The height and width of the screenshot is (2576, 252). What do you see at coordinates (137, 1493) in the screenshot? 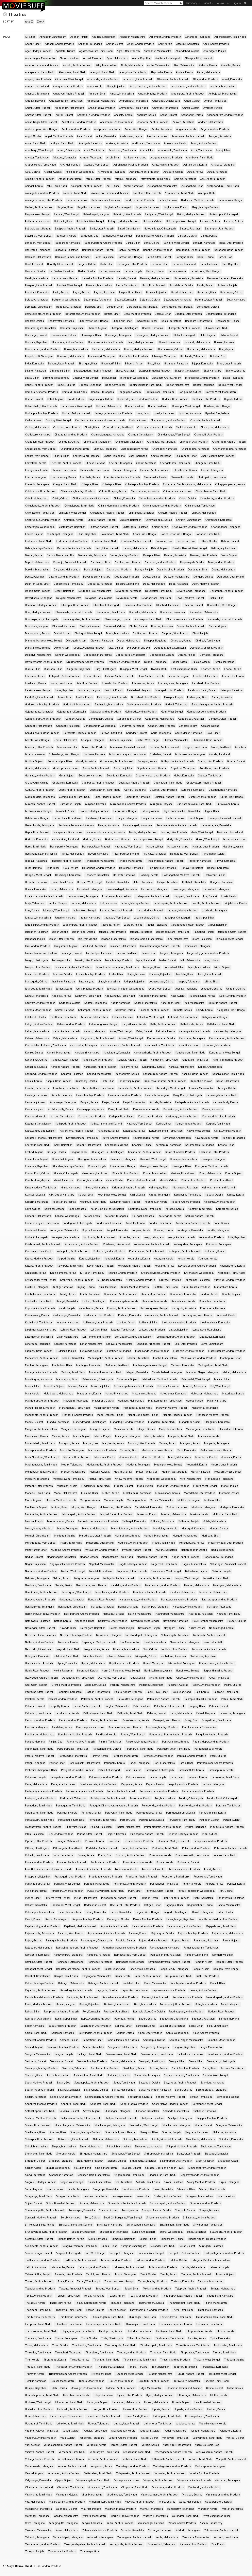
I see `Molakalmuru, Karnataka` at bounding box center [137, 1493].